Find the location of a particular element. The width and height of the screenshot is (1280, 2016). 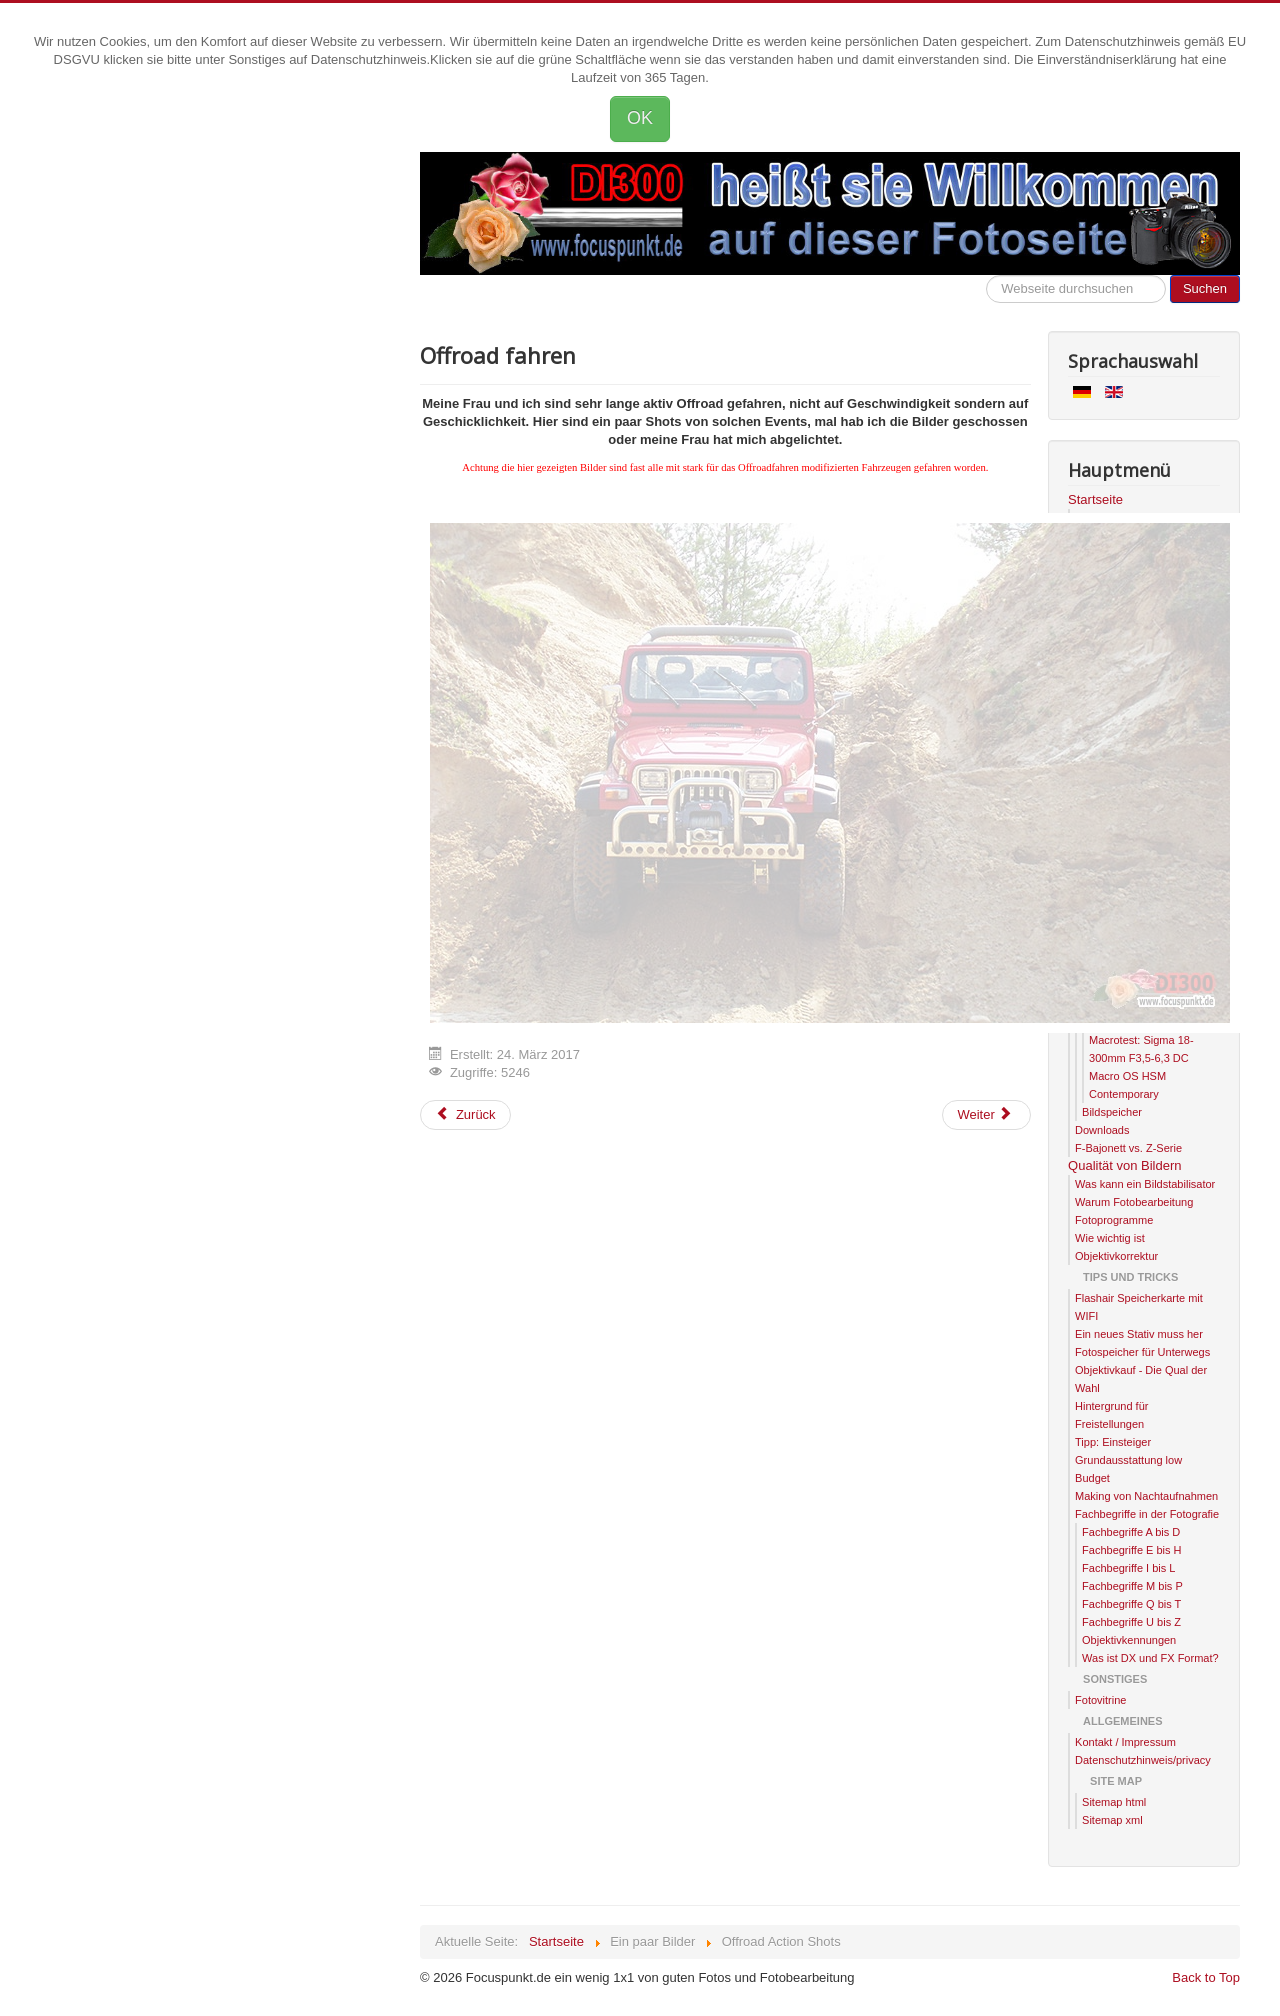

Fachbegriffe U bis Z is located at coordinates (1131, 1622).